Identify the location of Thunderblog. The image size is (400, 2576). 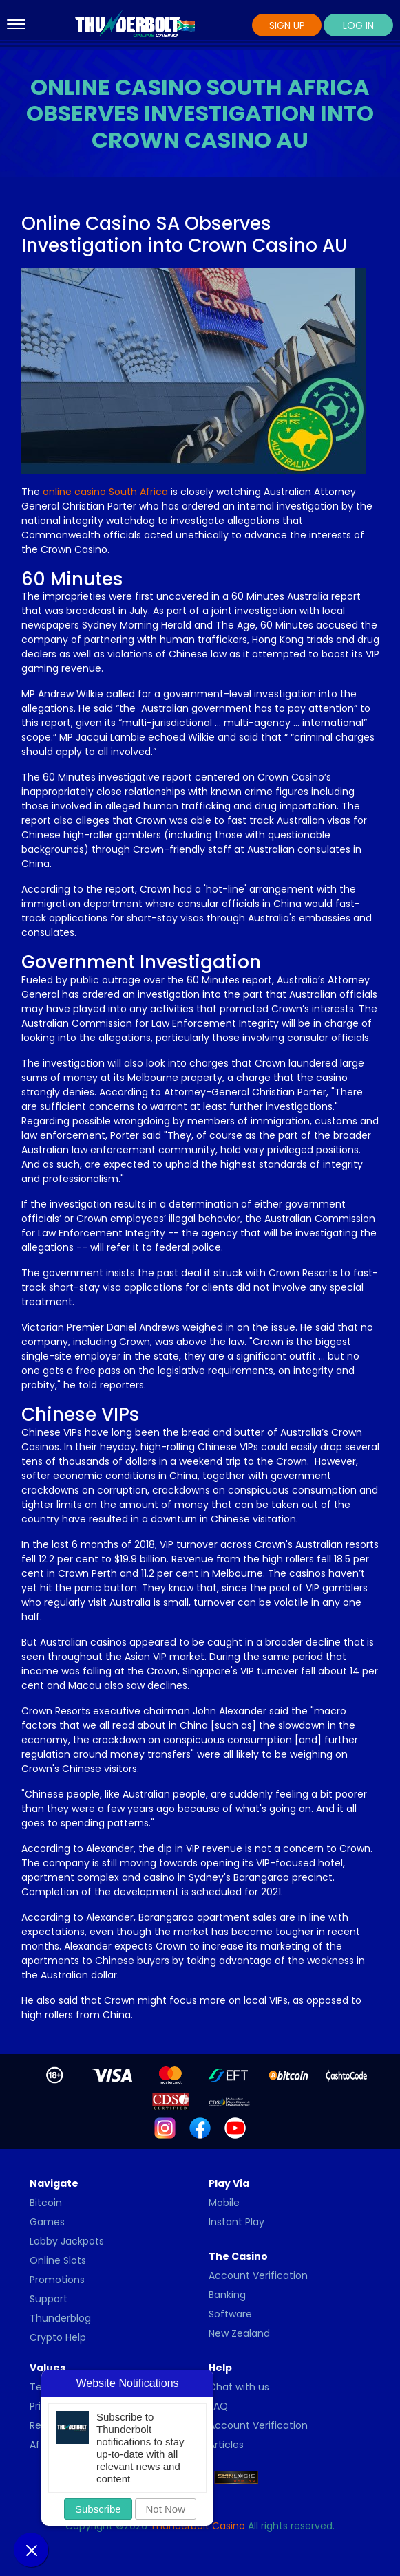
(60, 2318).